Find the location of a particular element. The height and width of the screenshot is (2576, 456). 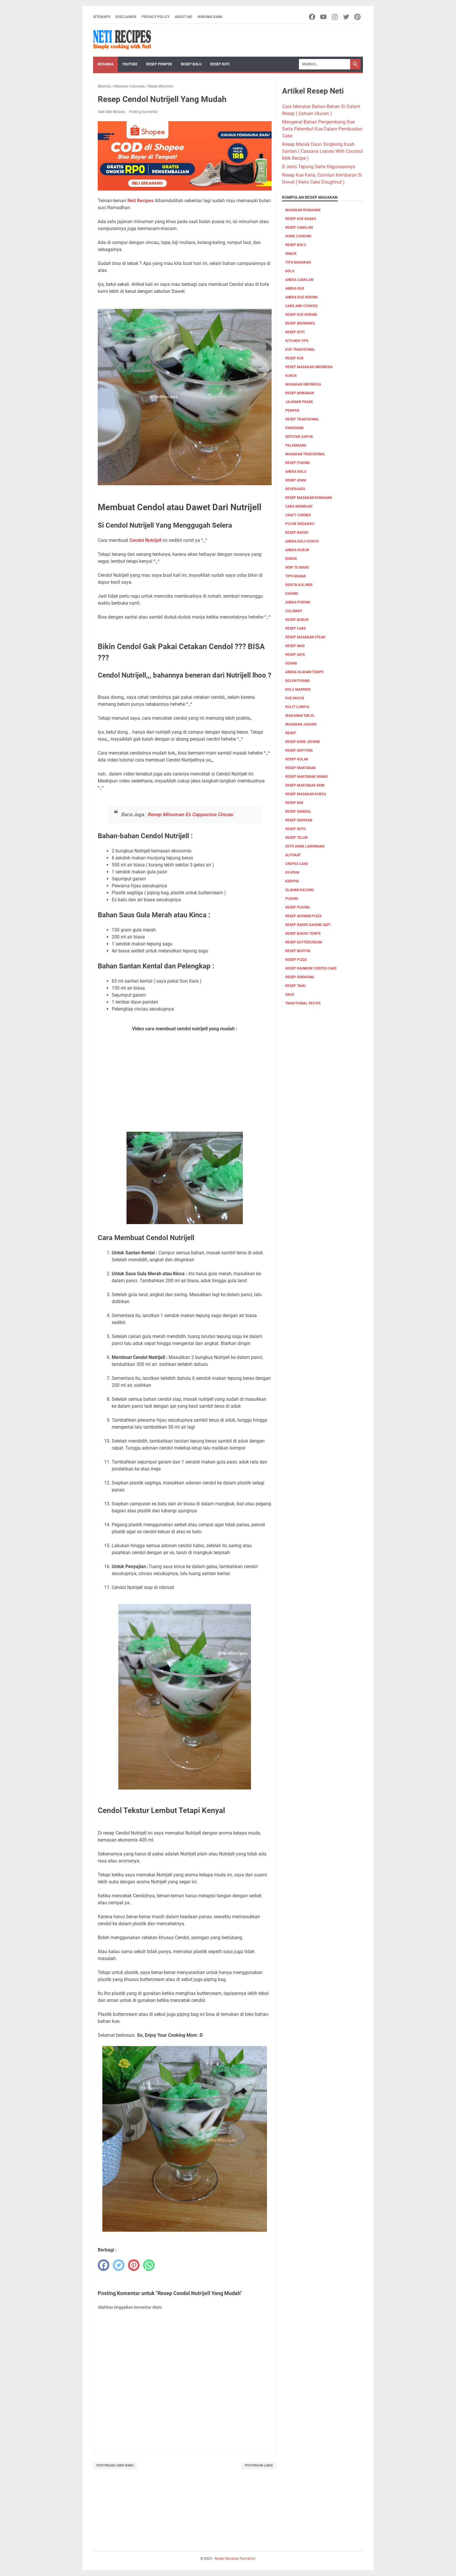

Masakan Jagung is located at coordinates (301, 724).